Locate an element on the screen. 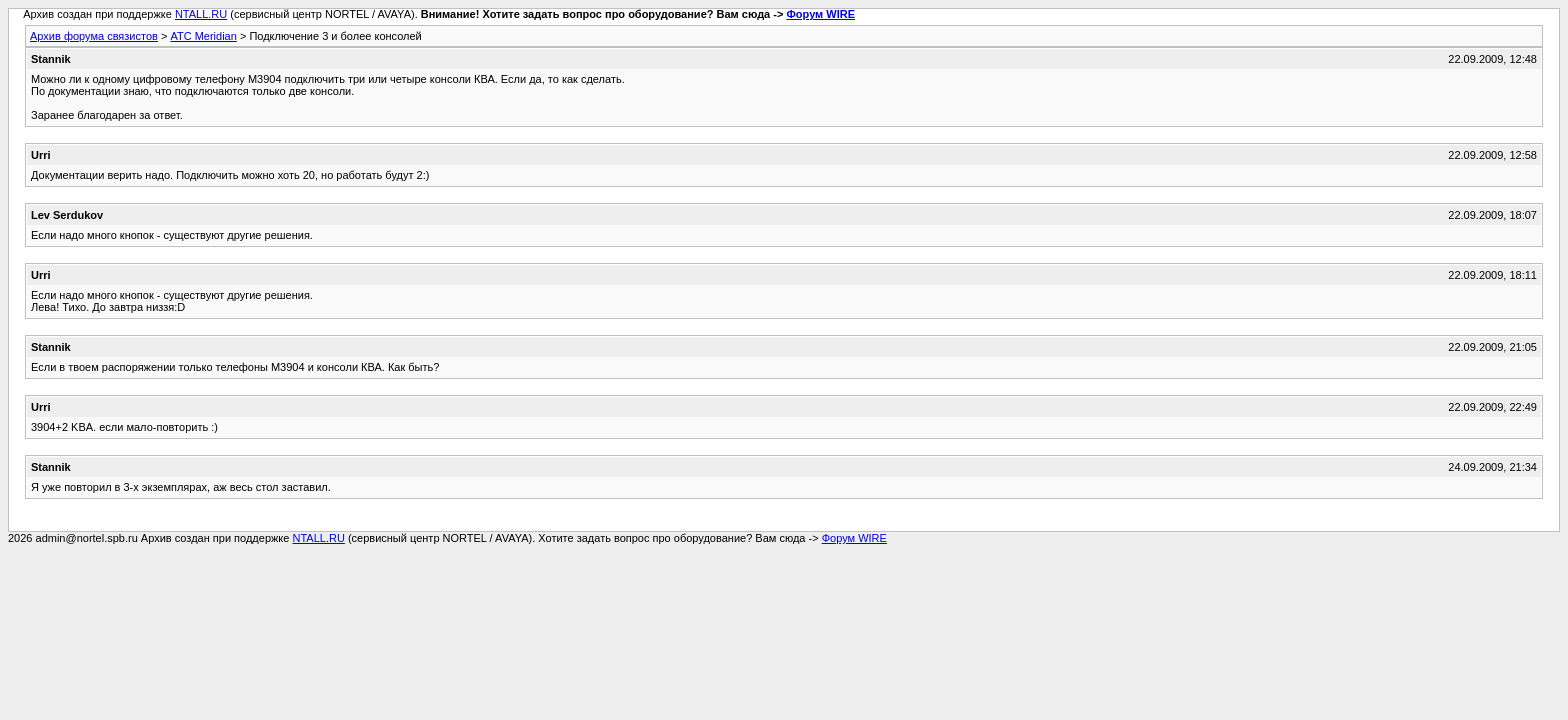  АТС Meridian is located at coordinates (203, 36).